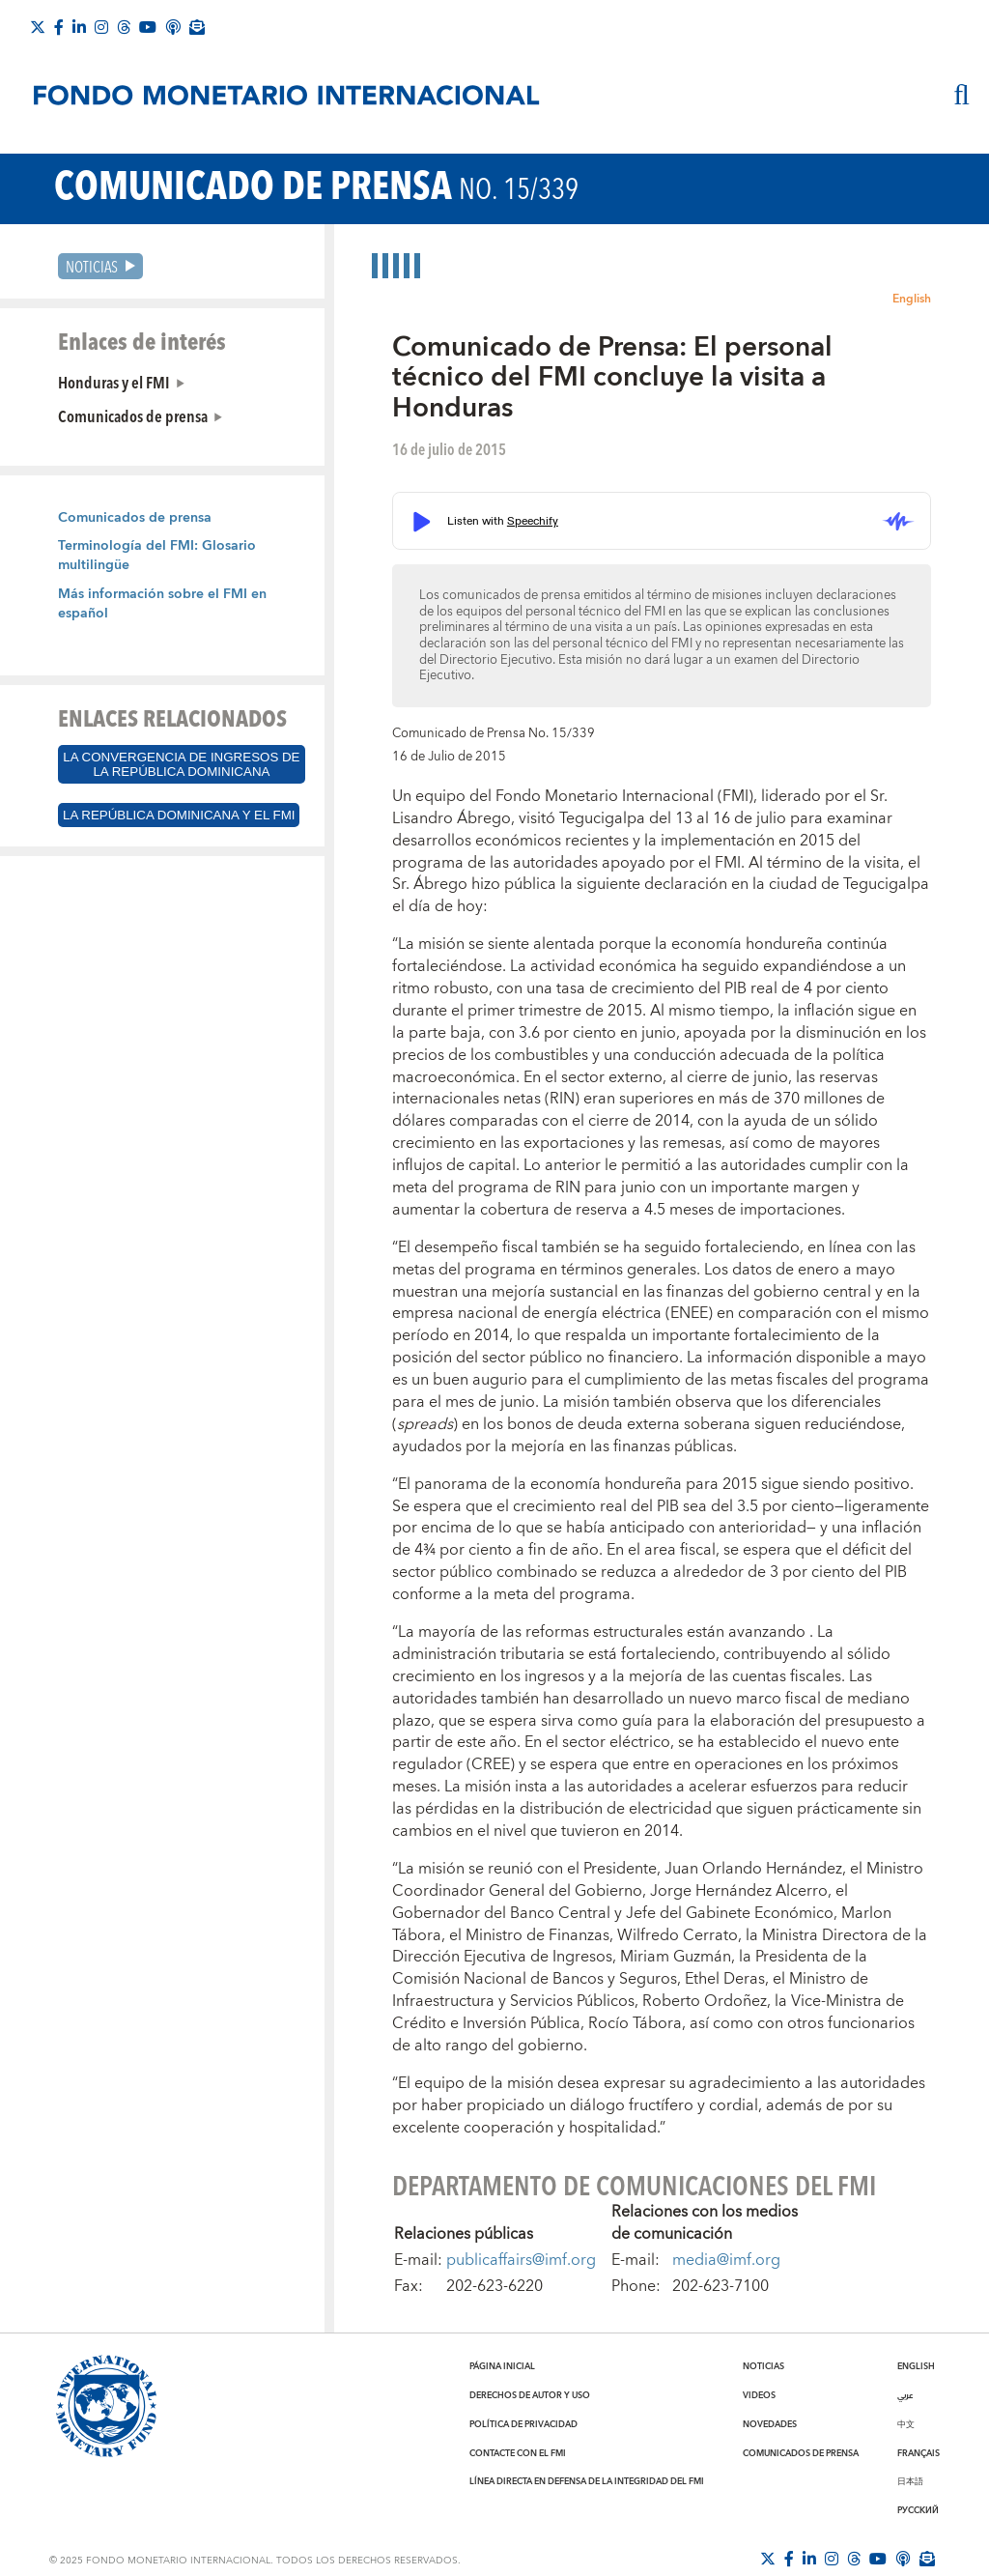 The height and width of the screenshot is (2576, 989). Describe the element at coordinates (911, 299) in the screenshot. I see `English` at that location.